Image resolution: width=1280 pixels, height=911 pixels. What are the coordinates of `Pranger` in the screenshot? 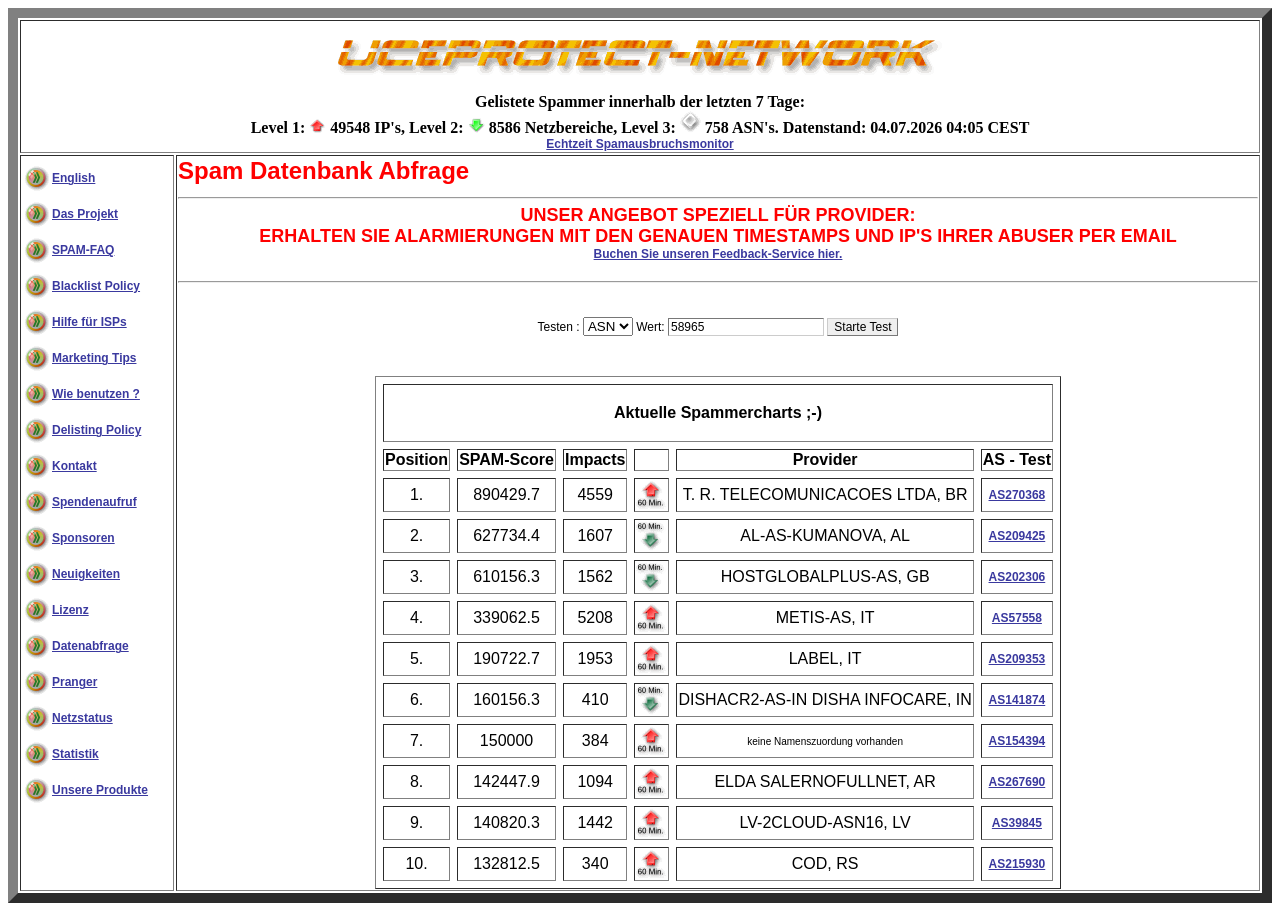 It's located at (74, 682).